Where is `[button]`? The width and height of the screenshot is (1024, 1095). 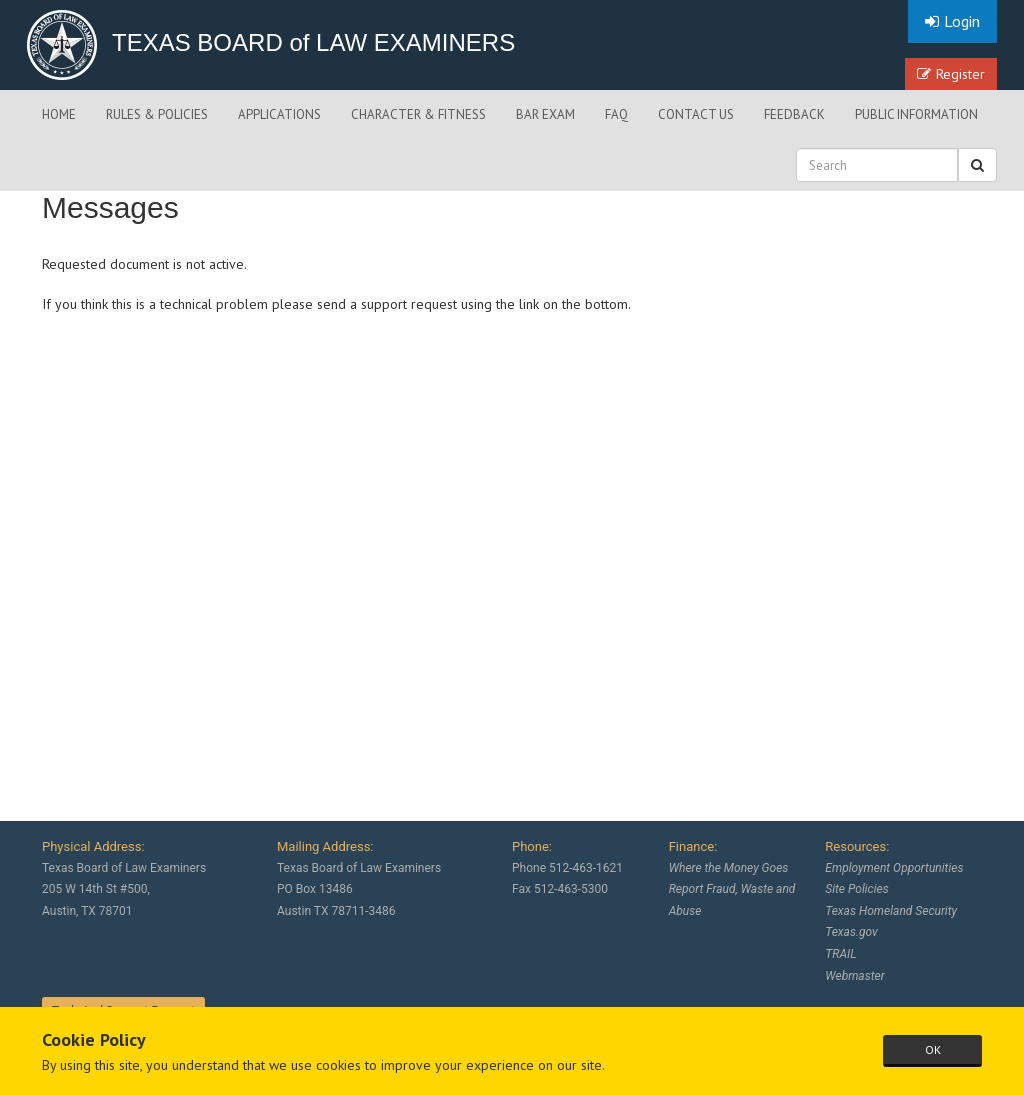 [button] is located at coordinates (977, 165).